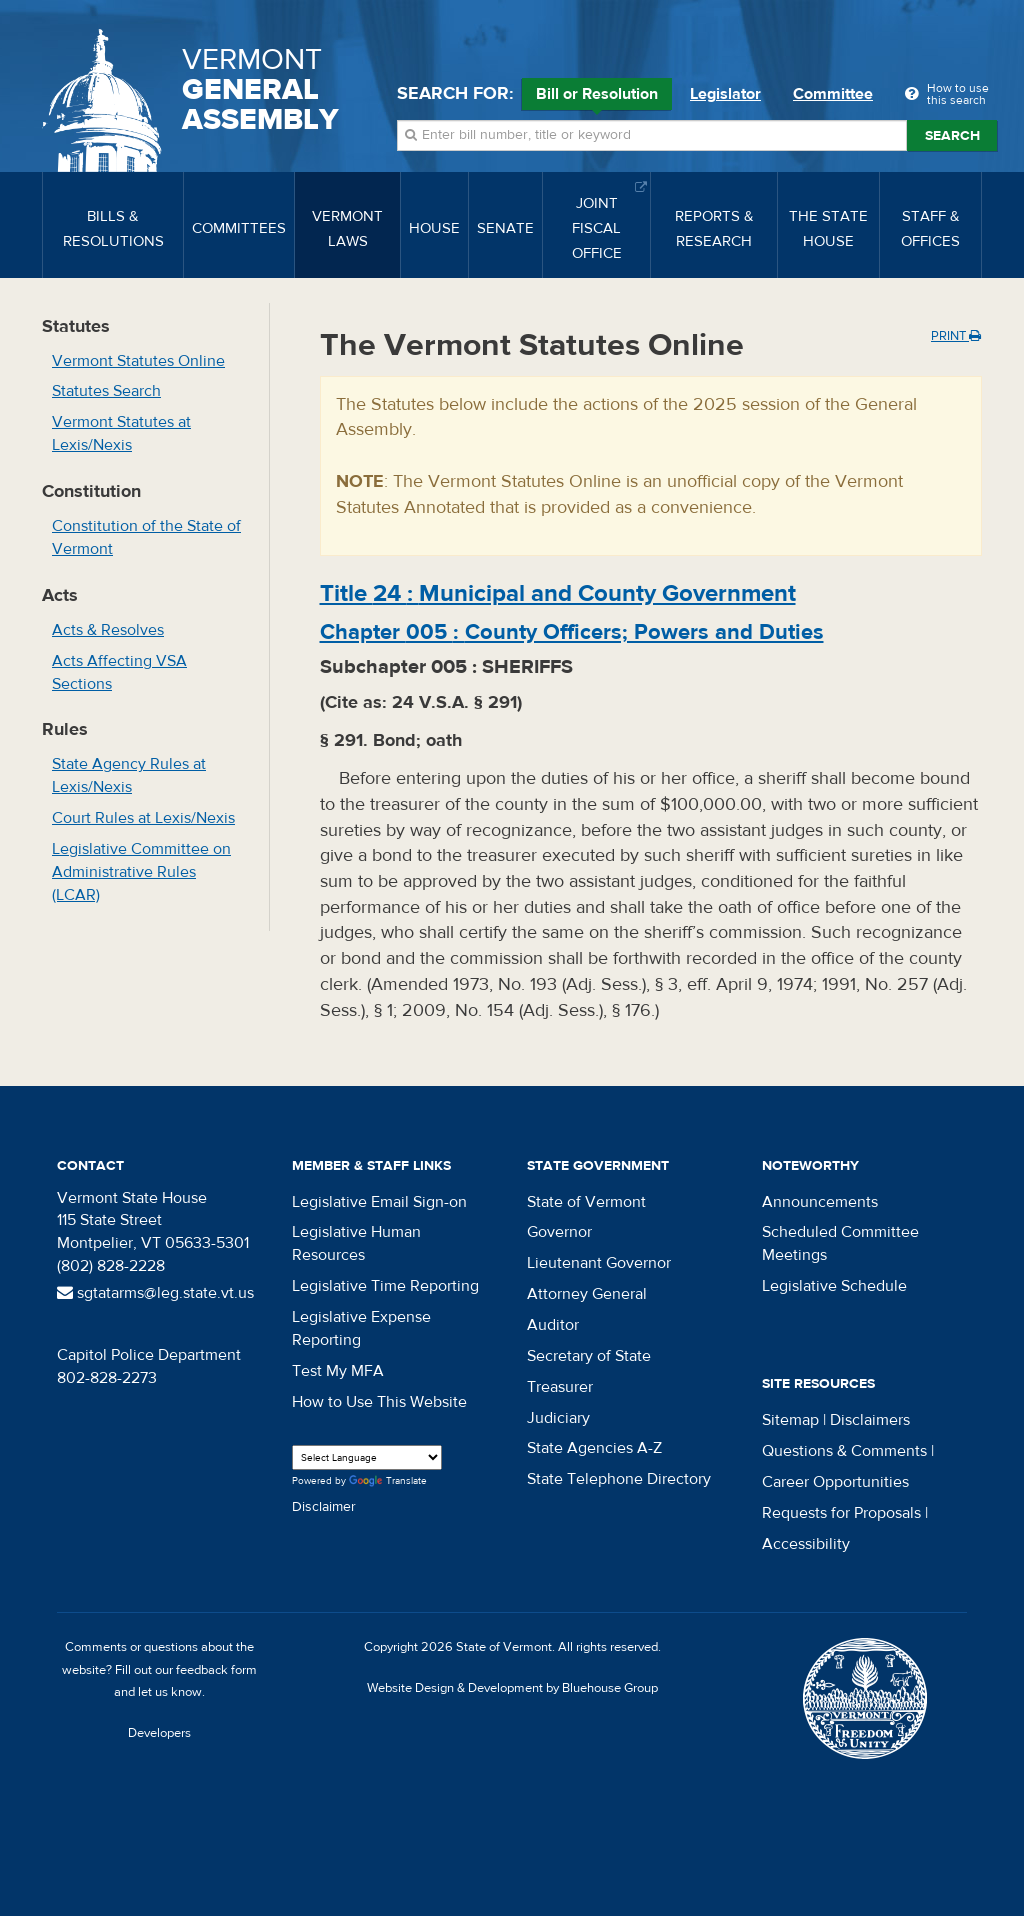 Image resolution: width=1024 pixels, height=1916 pixels. Describe the element at coordinates (159, 1733) in the screenshot. I see `Developers` at that location.